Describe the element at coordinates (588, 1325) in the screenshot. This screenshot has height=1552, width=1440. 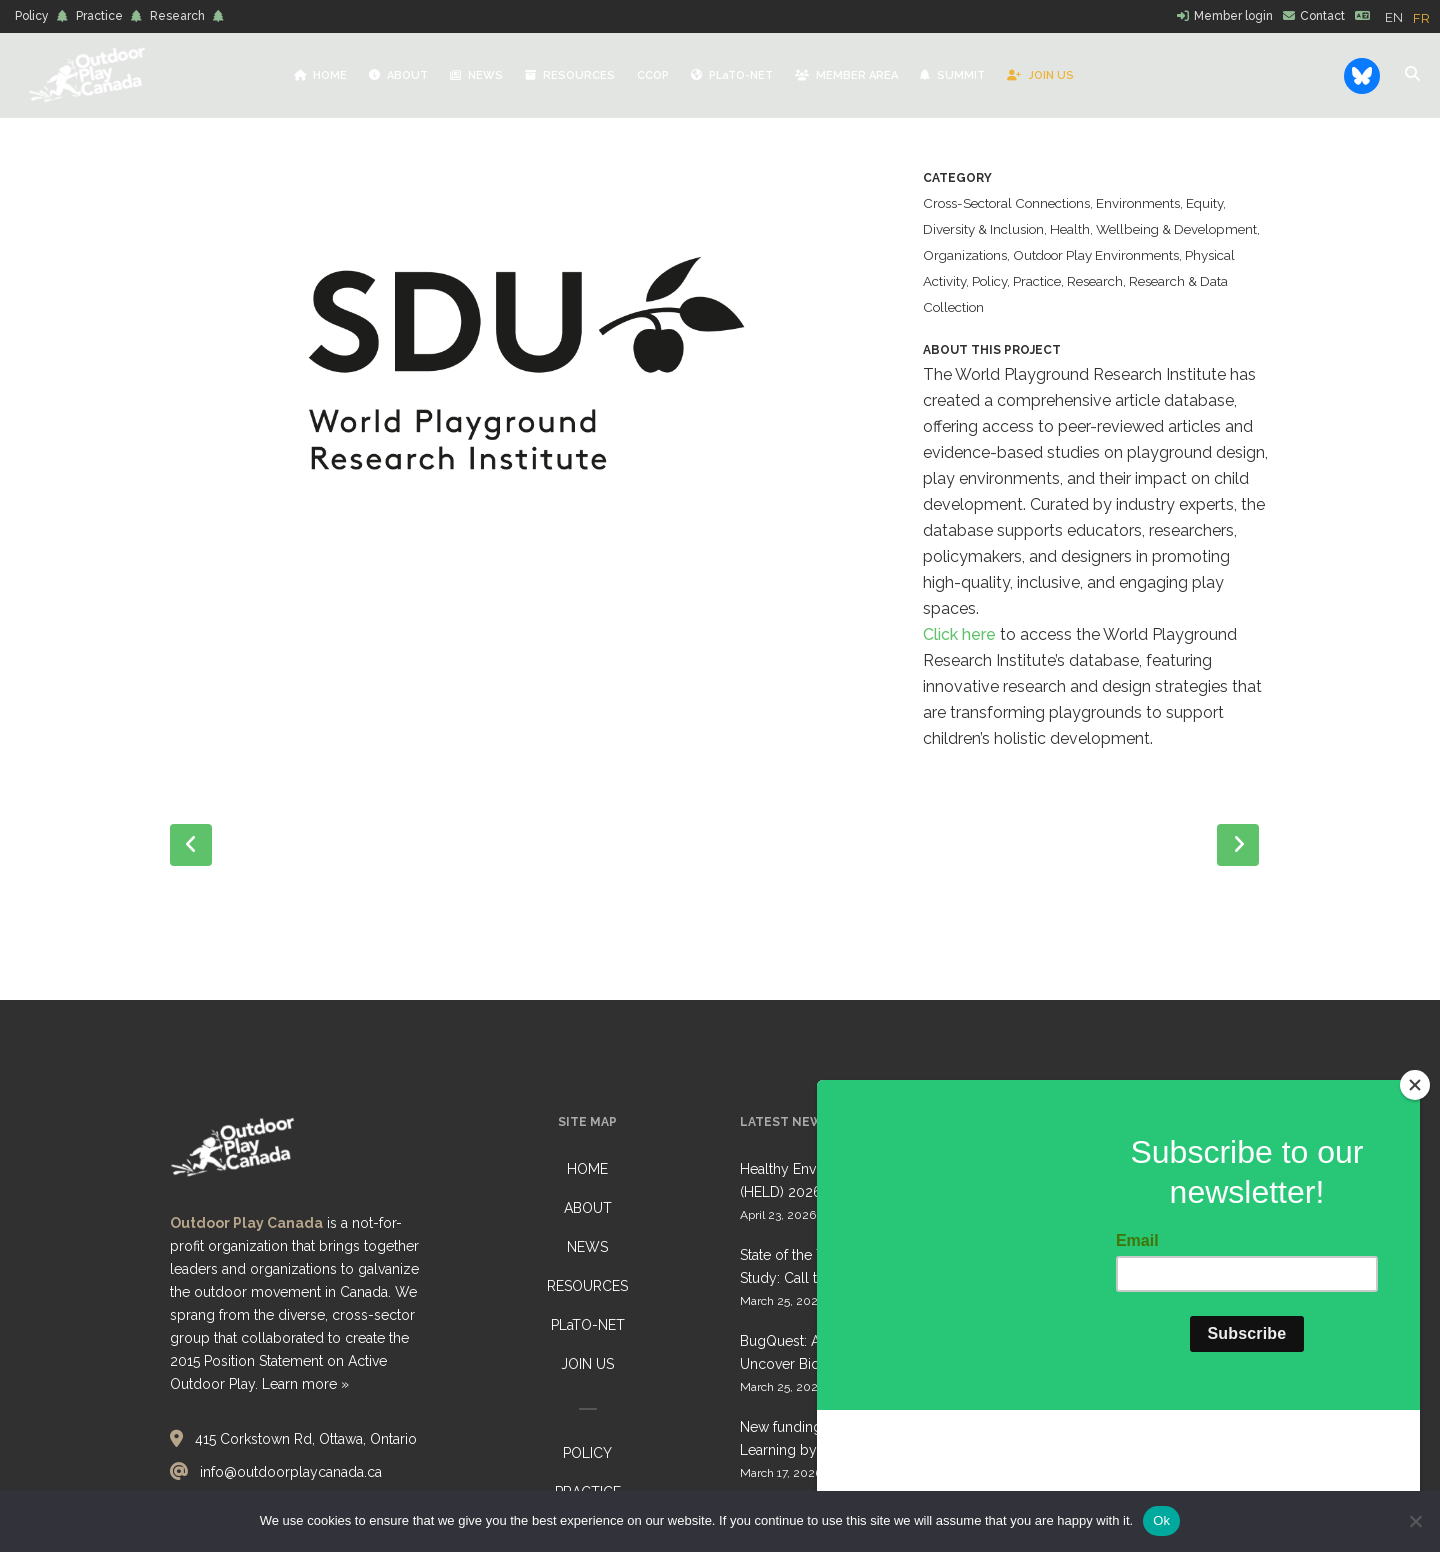
I see `PLaTO-NET` at that location.